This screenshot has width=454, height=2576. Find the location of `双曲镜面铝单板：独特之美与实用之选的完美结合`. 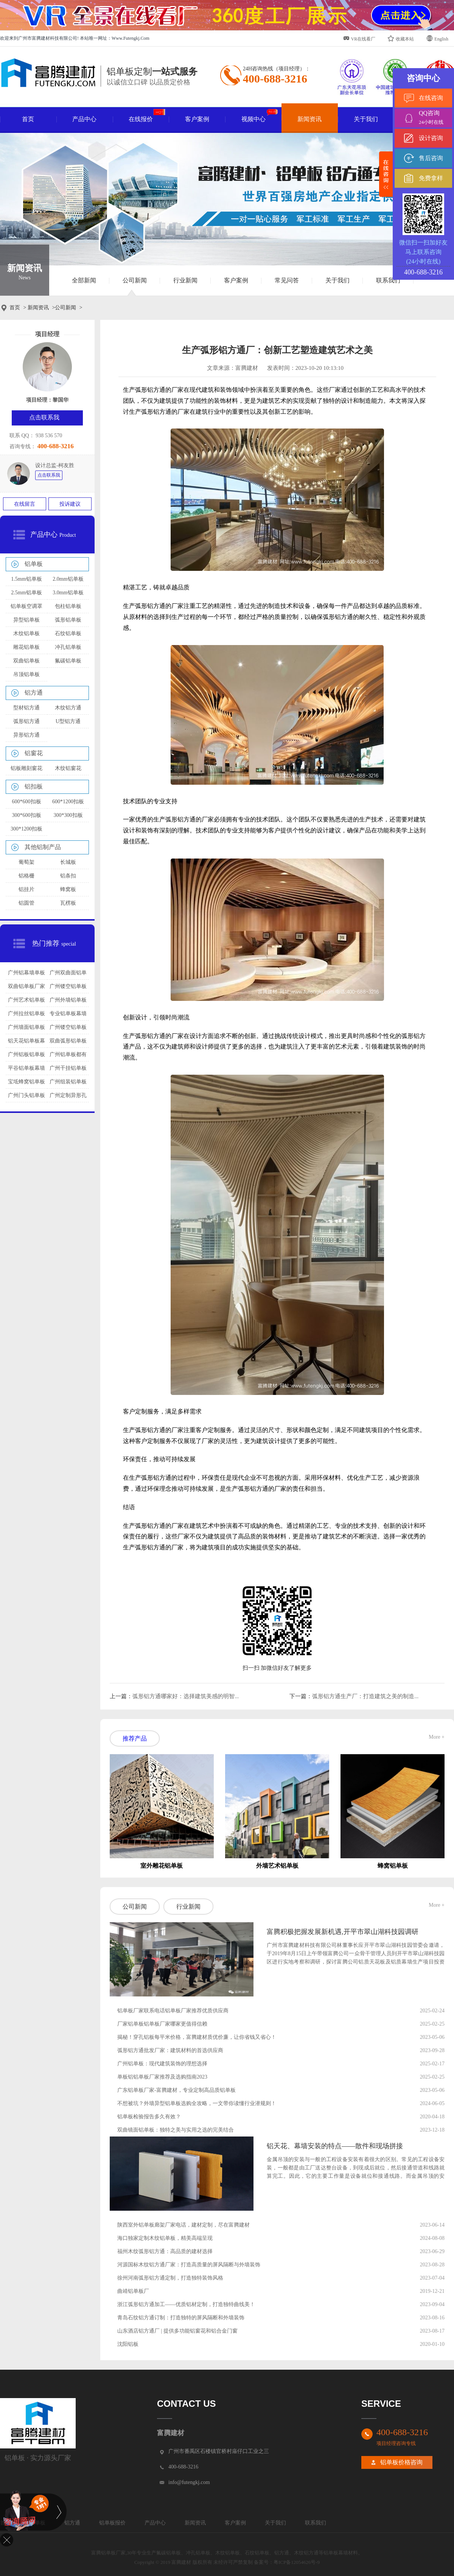

双曲镜面铝单板：独特之美与实用之选的完美结合 is located at coordinates (175, 2130).